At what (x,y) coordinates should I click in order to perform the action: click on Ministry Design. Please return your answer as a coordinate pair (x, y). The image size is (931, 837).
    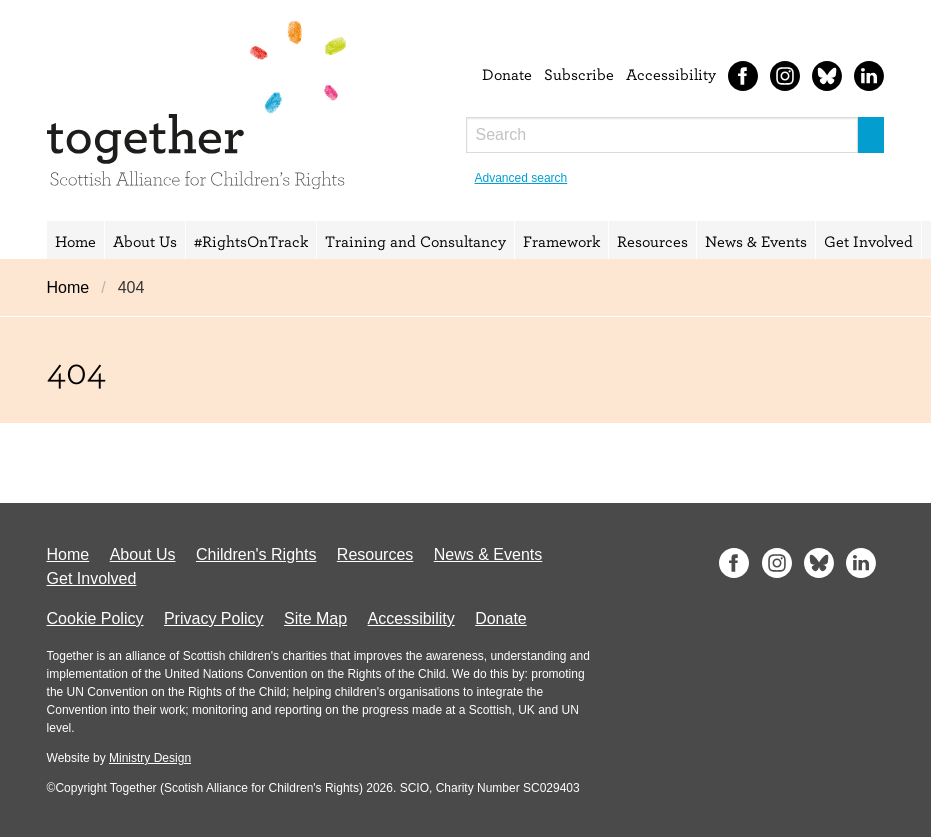
    Looking at the image, I should click on (150, 758).